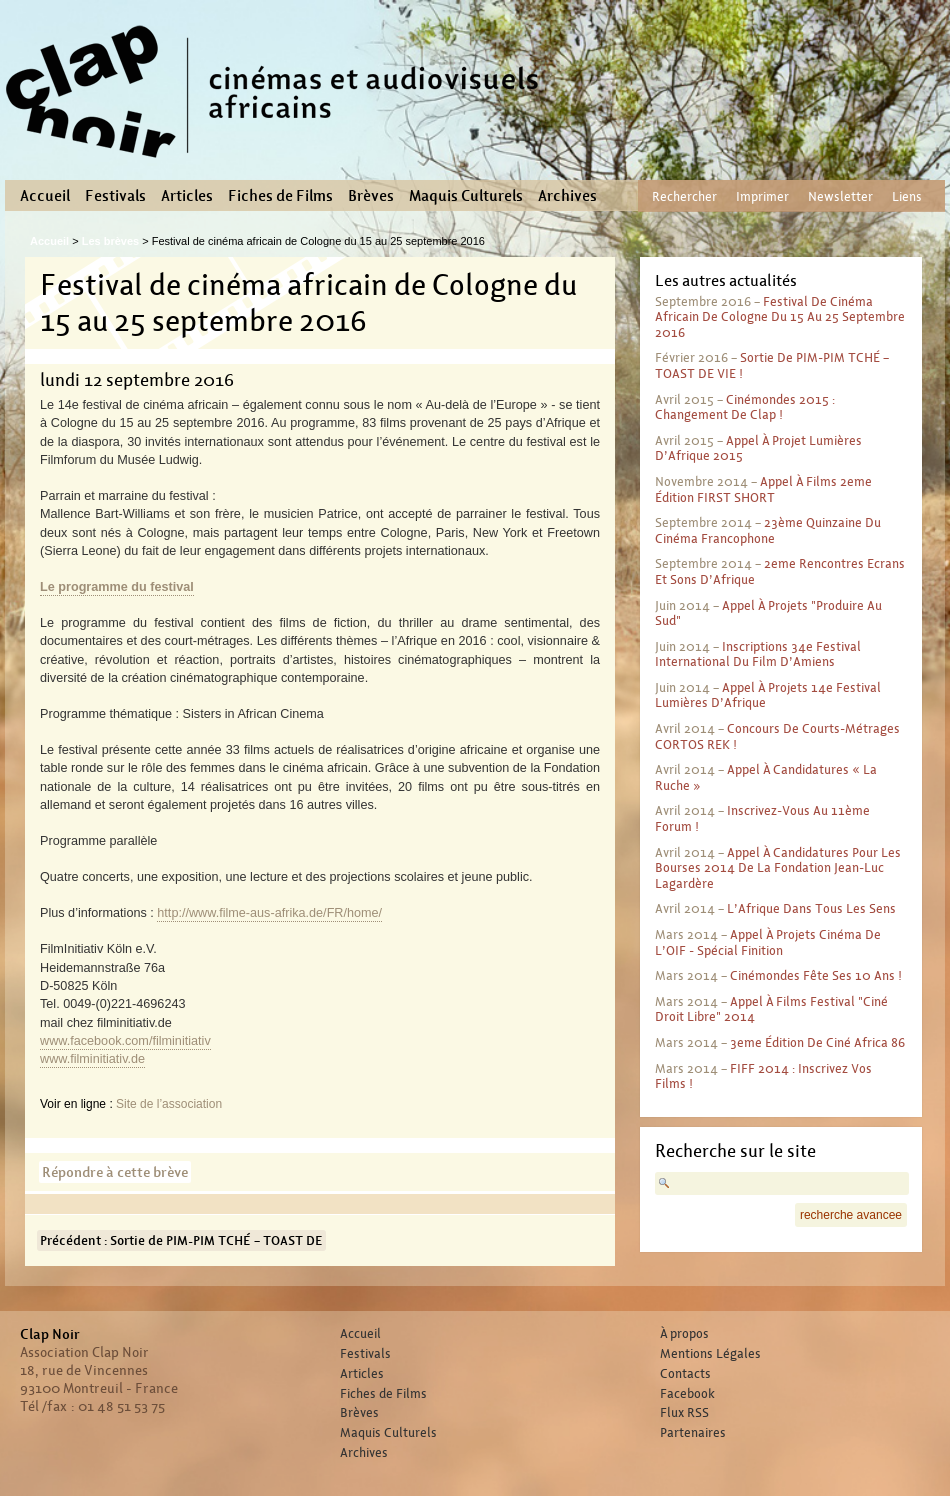 The width and height of the screenshot is (950, 1496). What do you see at coordinates (817, 1042) in the screenshot?
I see `3eme édition de Ciné Africa 86` at bounding box center [817, 1042].